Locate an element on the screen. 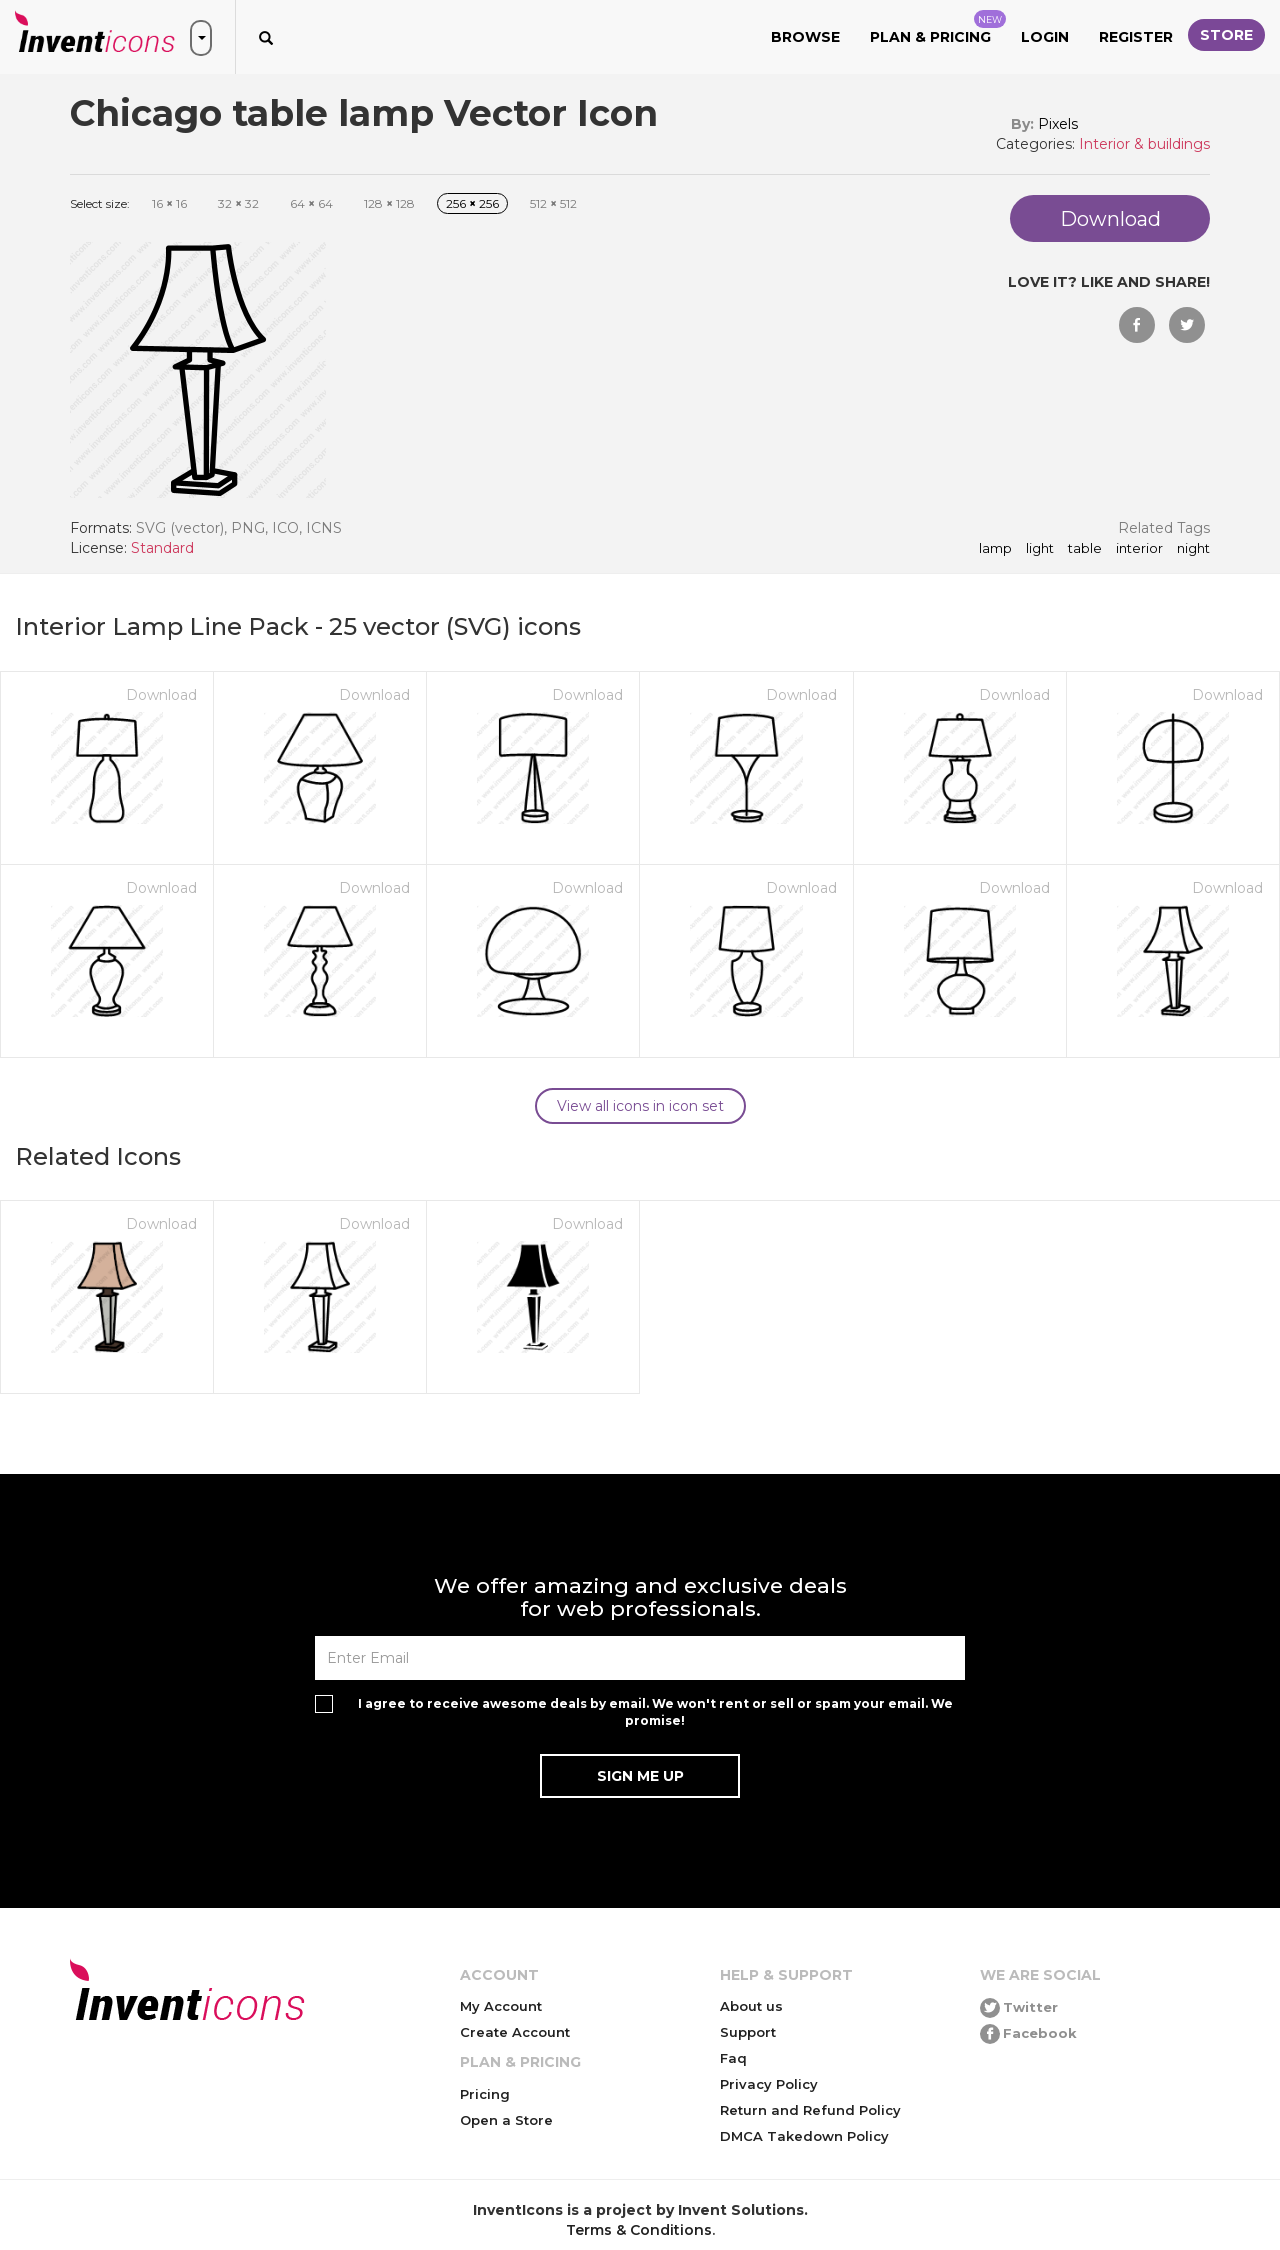 Image resolution: width=1280 pixels, height=2250 pixels. Store is located at coordinates (1226, 35).